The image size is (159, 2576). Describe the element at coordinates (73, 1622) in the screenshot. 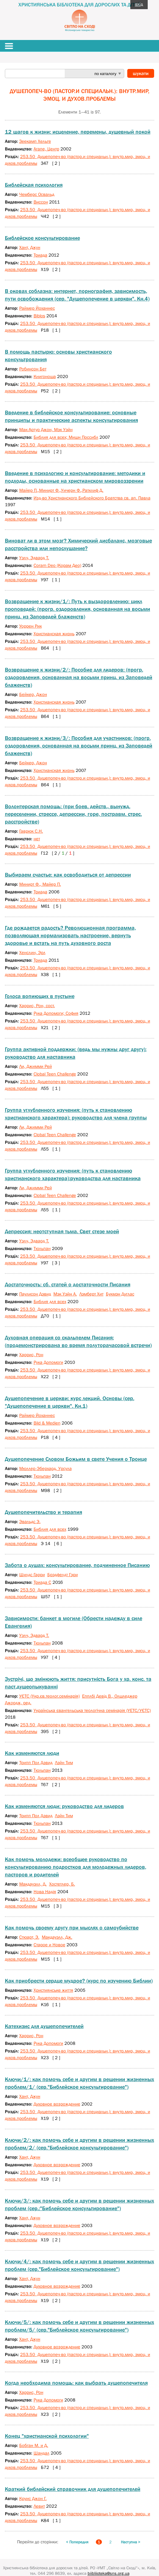

I see `Зависимости: банкет в могиле (Обрести надежду в силе Евангелия)` at that location.